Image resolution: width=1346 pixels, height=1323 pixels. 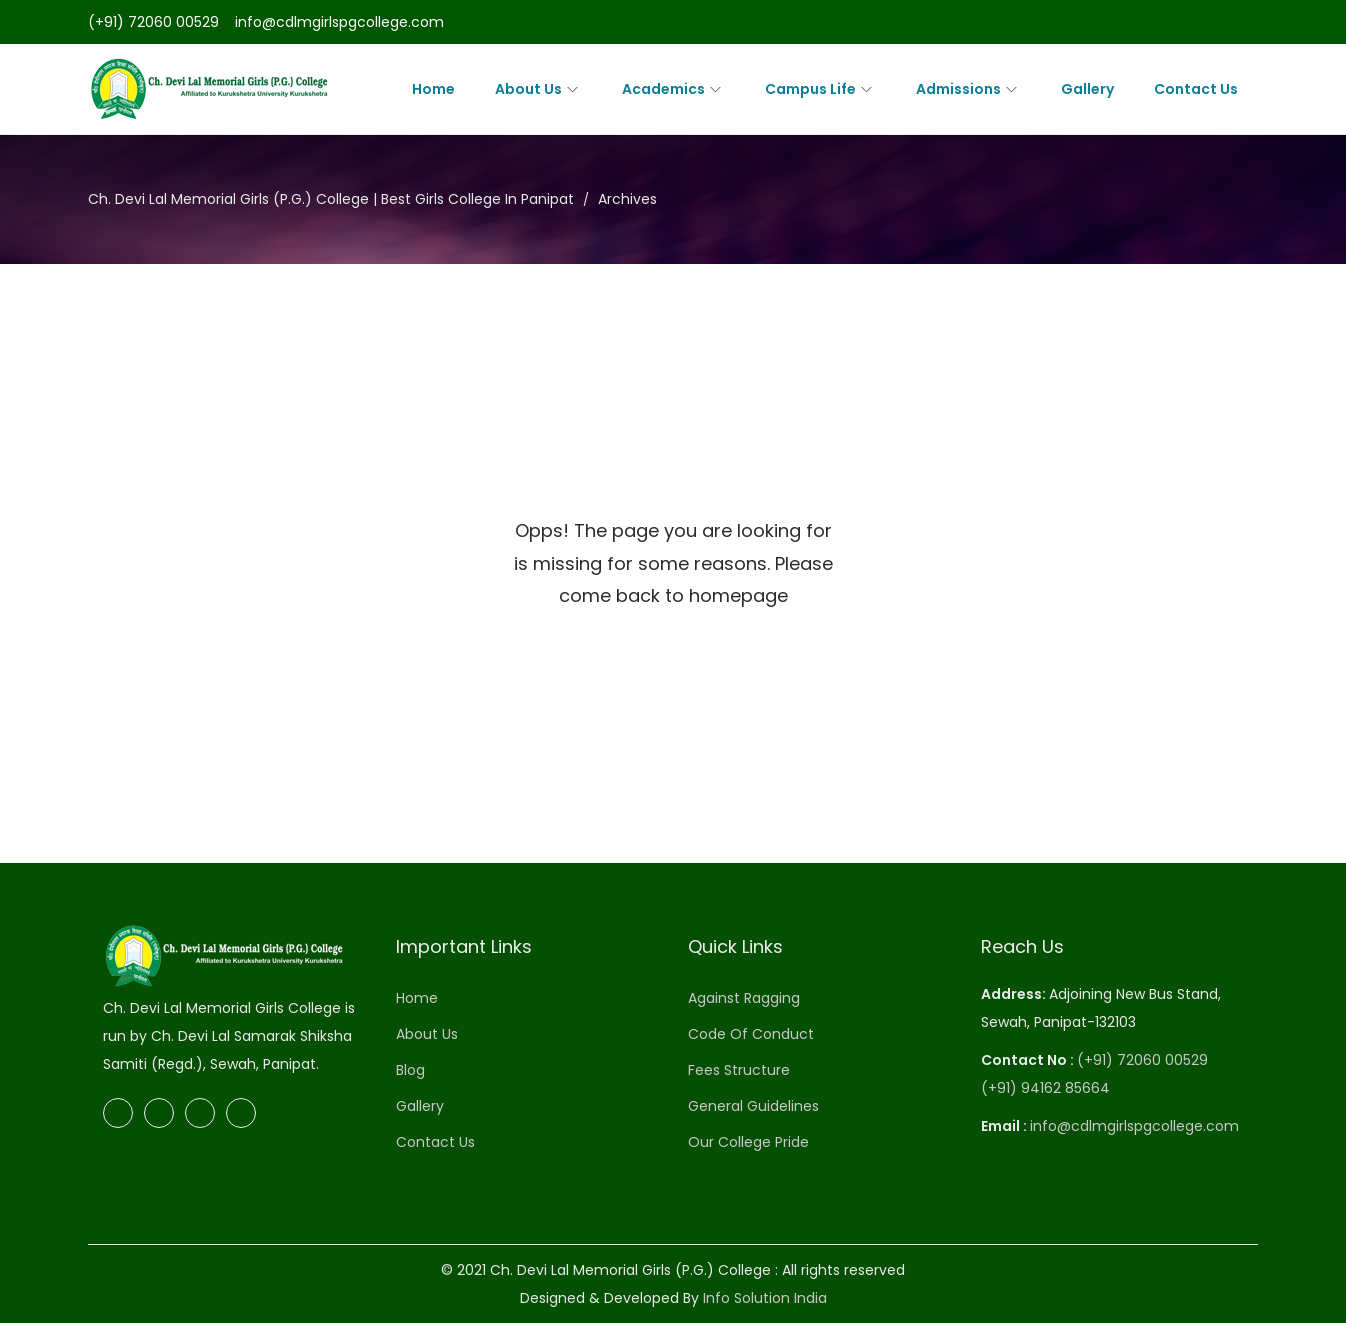 I want to click on Against Ragging, so click(x=744, y=998).